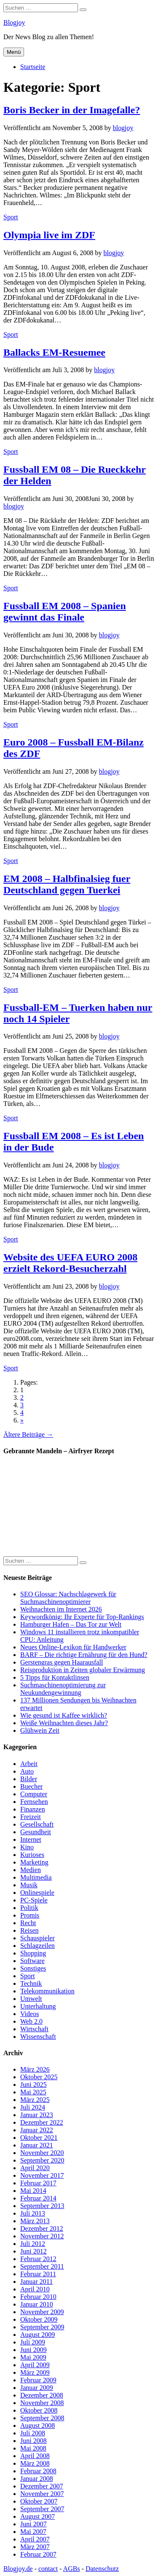 The width and height of the screenshot is (158, 2576). What do you see at coordinates (31, 2021) in the screenshot?
I see `Web 2.0` at bounding box center [31, 2021].